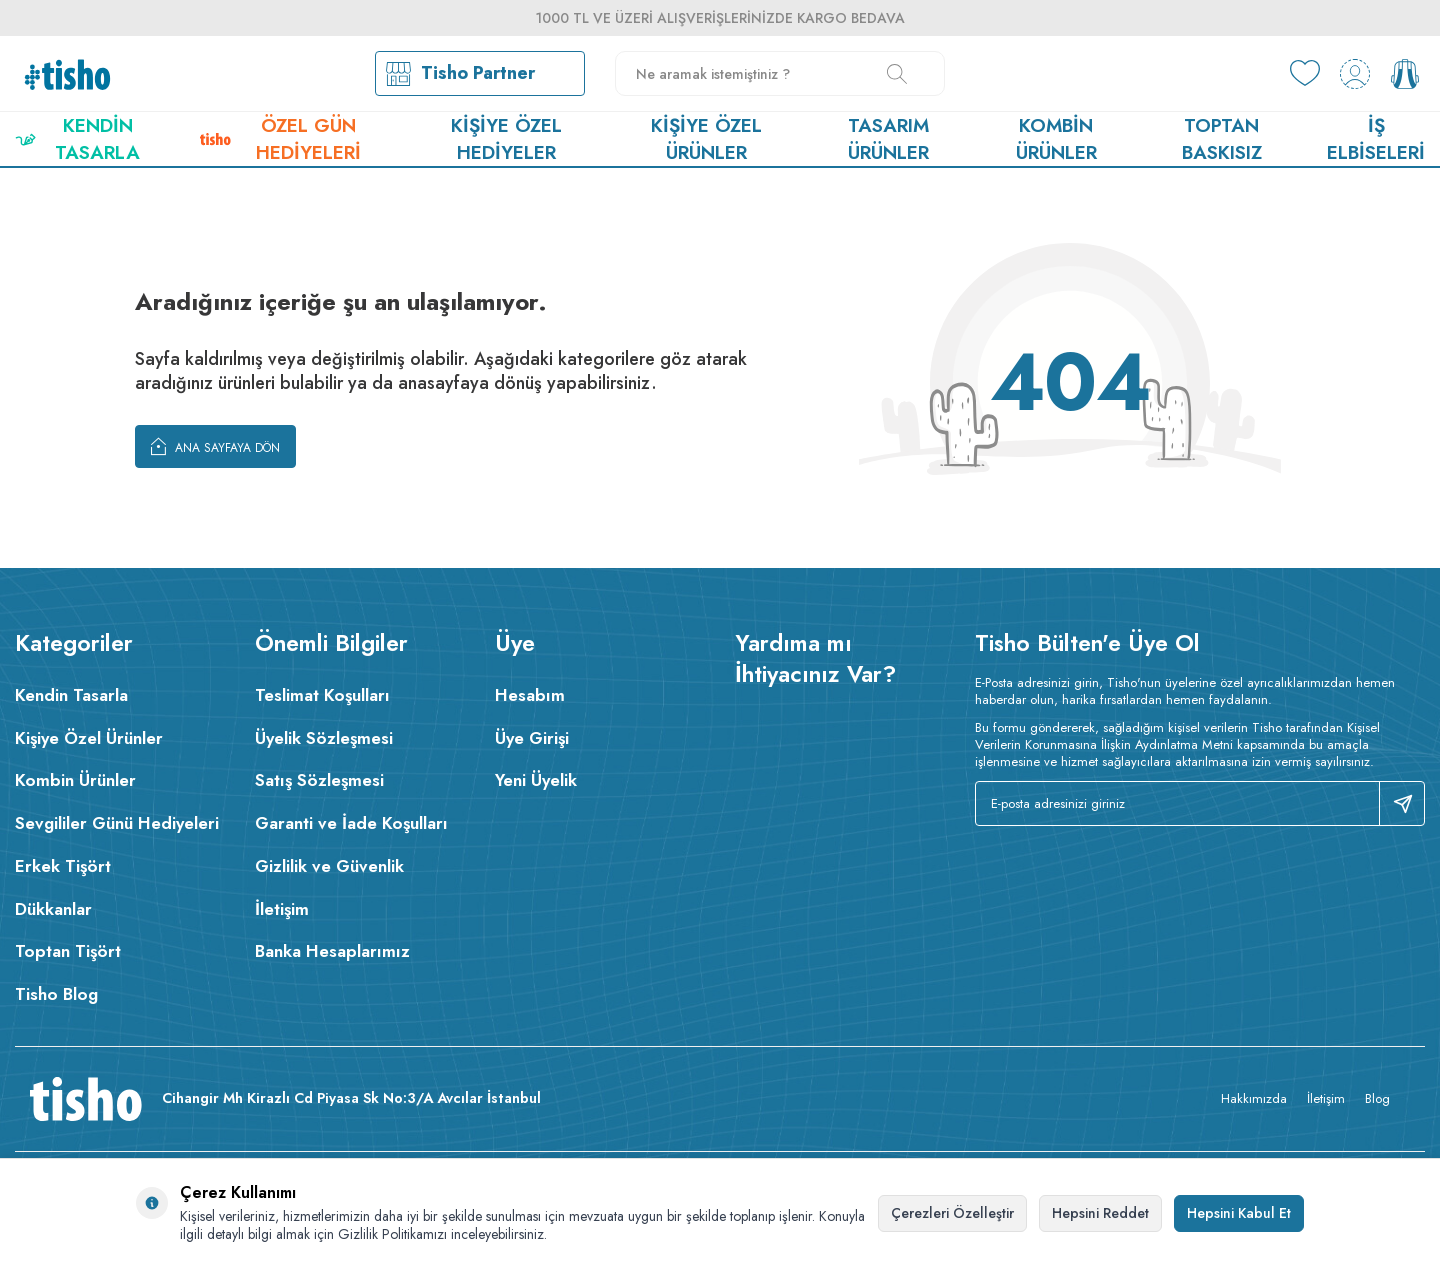 Image resolution: width=1440 pixels, height=1268 pixels. I want to click on Garanti ve İade Koşulları, so click(351, 823).